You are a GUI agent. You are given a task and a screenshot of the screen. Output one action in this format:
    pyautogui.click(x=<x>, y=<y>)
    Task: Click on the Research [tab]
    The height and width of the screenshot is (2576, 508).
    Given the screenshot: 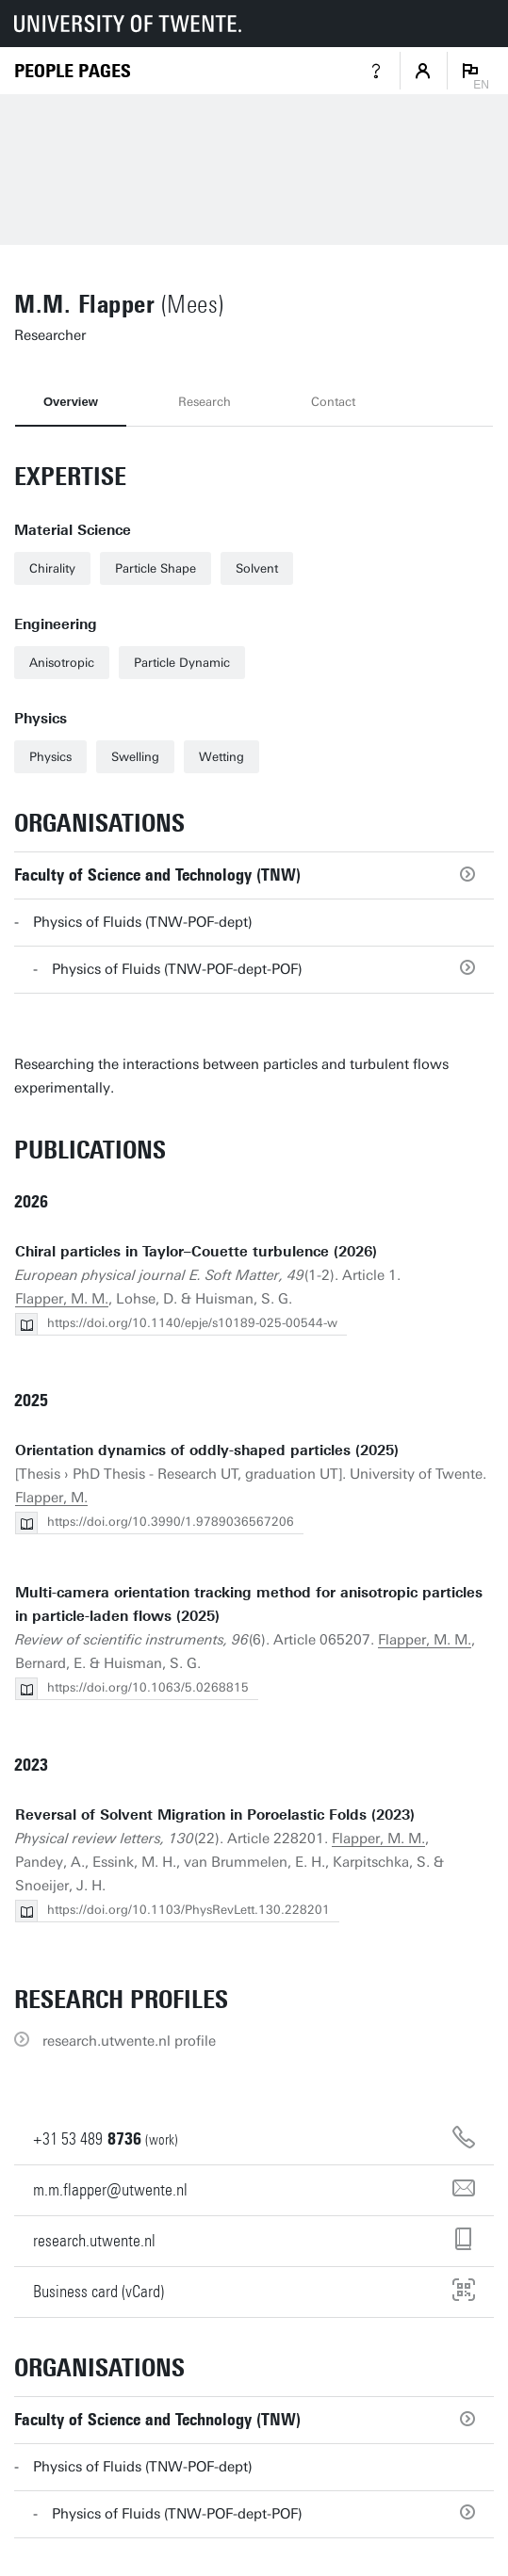 What is the action you would take?
    pyautogui.click(x=204, y=402)
    